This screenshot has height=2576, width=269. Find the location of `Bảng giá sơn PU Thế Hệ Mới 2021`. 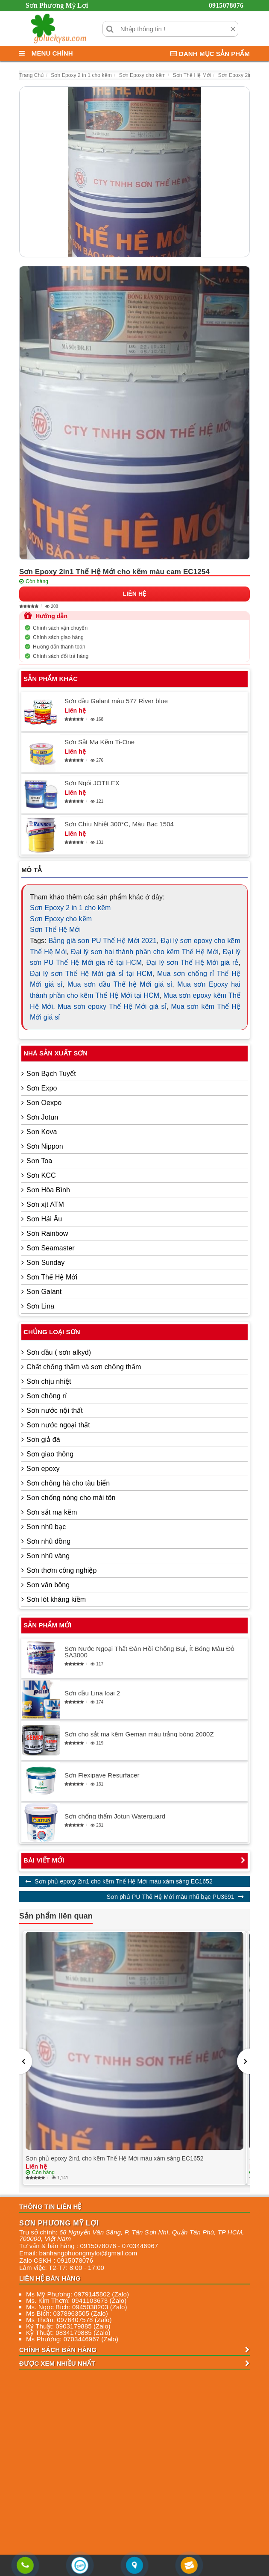

Bảng giá sơn PU Thế Hệ Mới 2021 is located at coordinates (102, 940).